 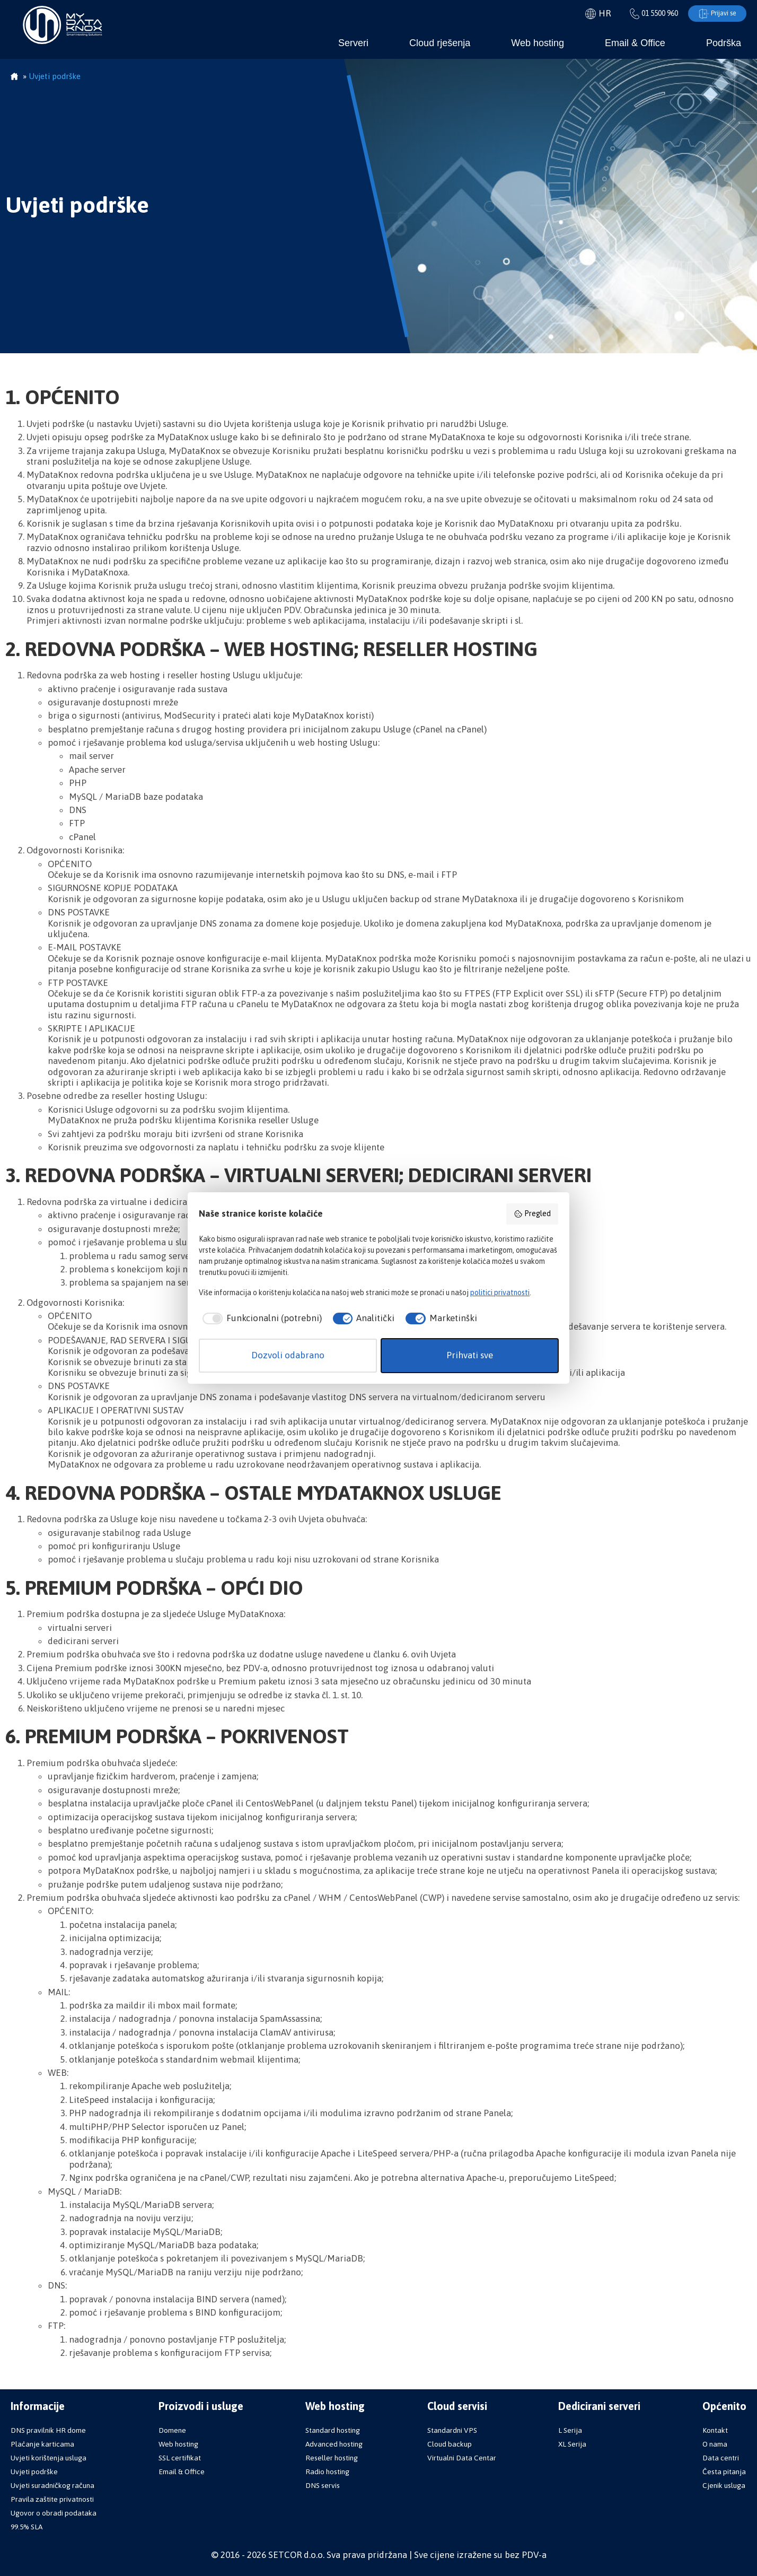 What do you see at coordinates (331, 2457) in the screenshot?
I see `Reseller hosting` at bounding box center [331, 2457].